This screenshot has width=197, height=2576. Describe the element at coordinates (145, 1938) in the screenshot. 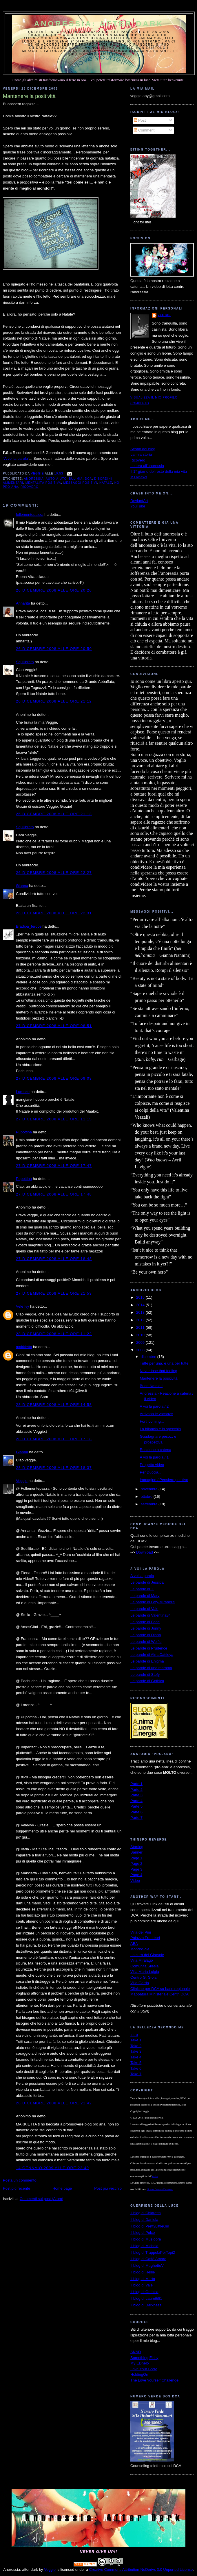

I see `Palazzo Francisci` at that location.